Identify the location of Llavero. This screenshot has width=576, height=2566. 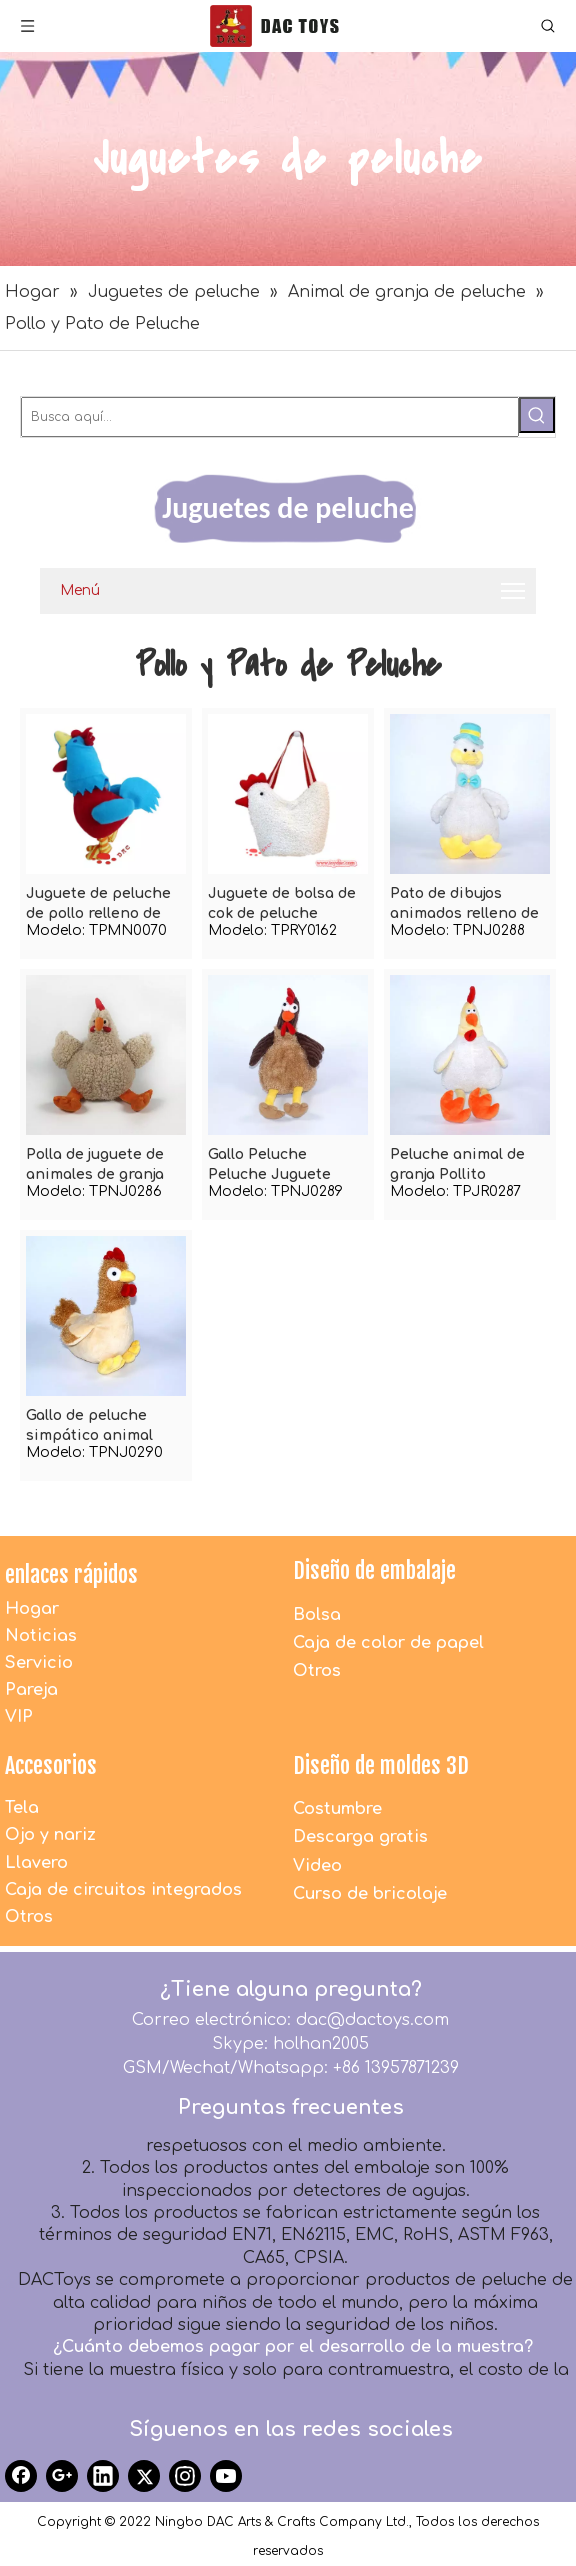
(36, 1863).